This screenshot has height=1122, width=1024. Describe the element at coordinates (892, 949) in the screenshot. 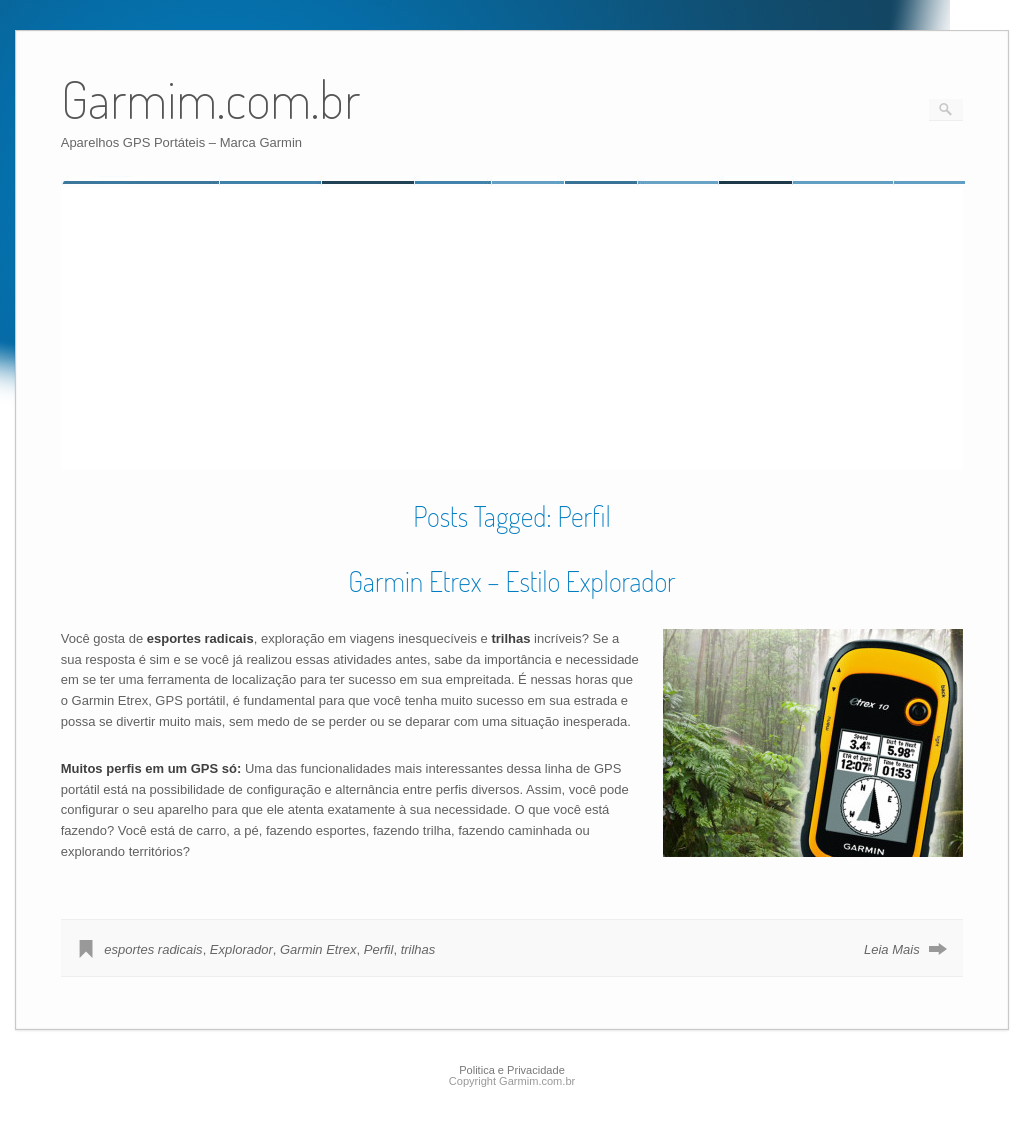

I see `Leia Mais` at that location.